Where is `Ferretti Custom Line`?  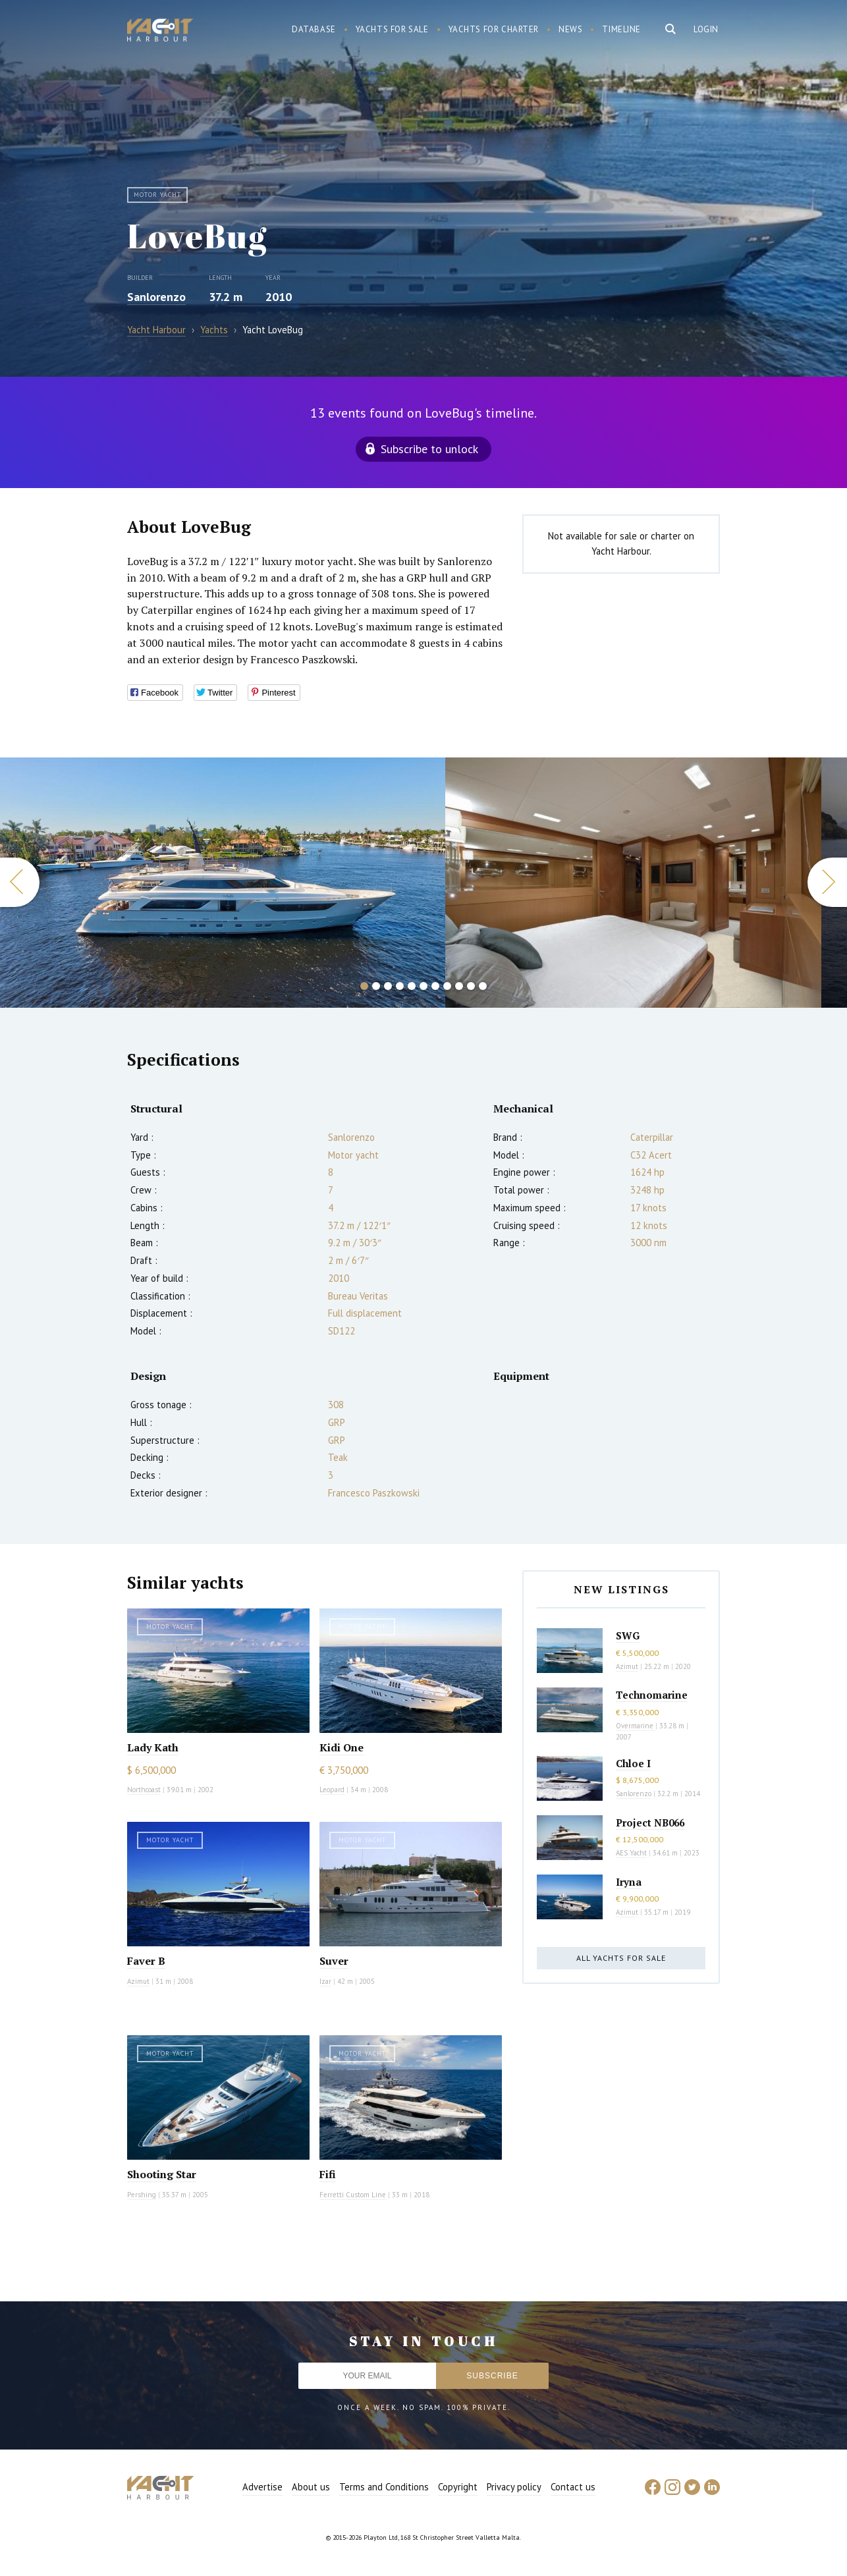
Ferretti Custom Line is located at coordinates (352, 2194).